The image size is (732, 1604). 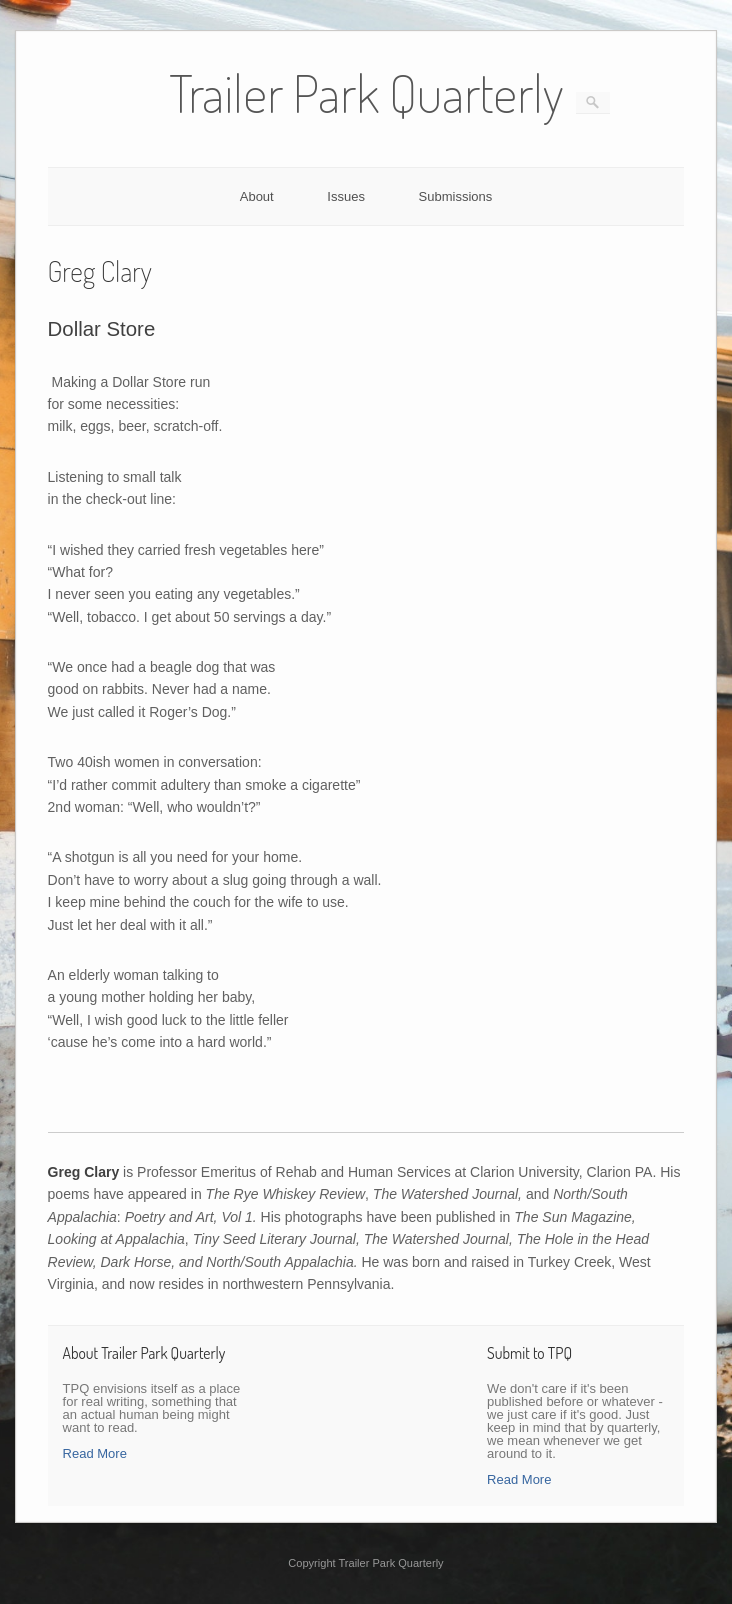 What do you see at coordinates (257, 196) in the screenshot?
I see `About` at bounding box center [257, 196].